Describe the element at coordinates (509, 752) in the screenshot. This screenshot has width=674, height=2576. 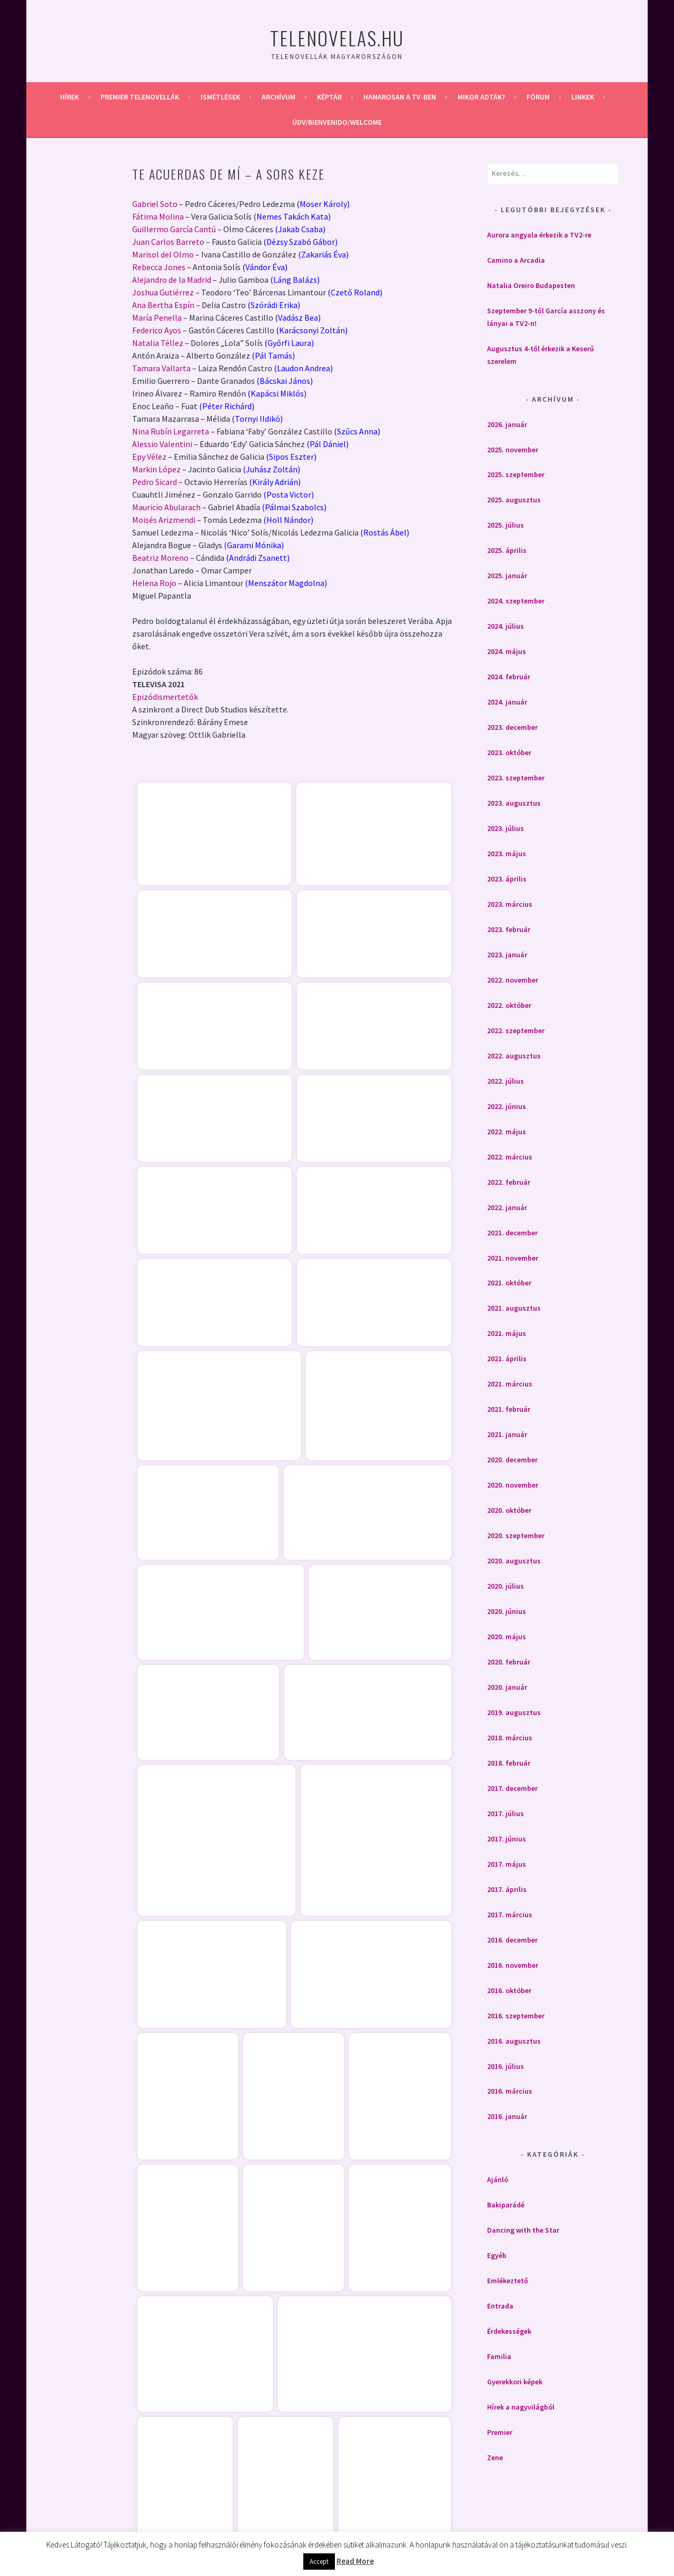
I see `2023. október` at that location.